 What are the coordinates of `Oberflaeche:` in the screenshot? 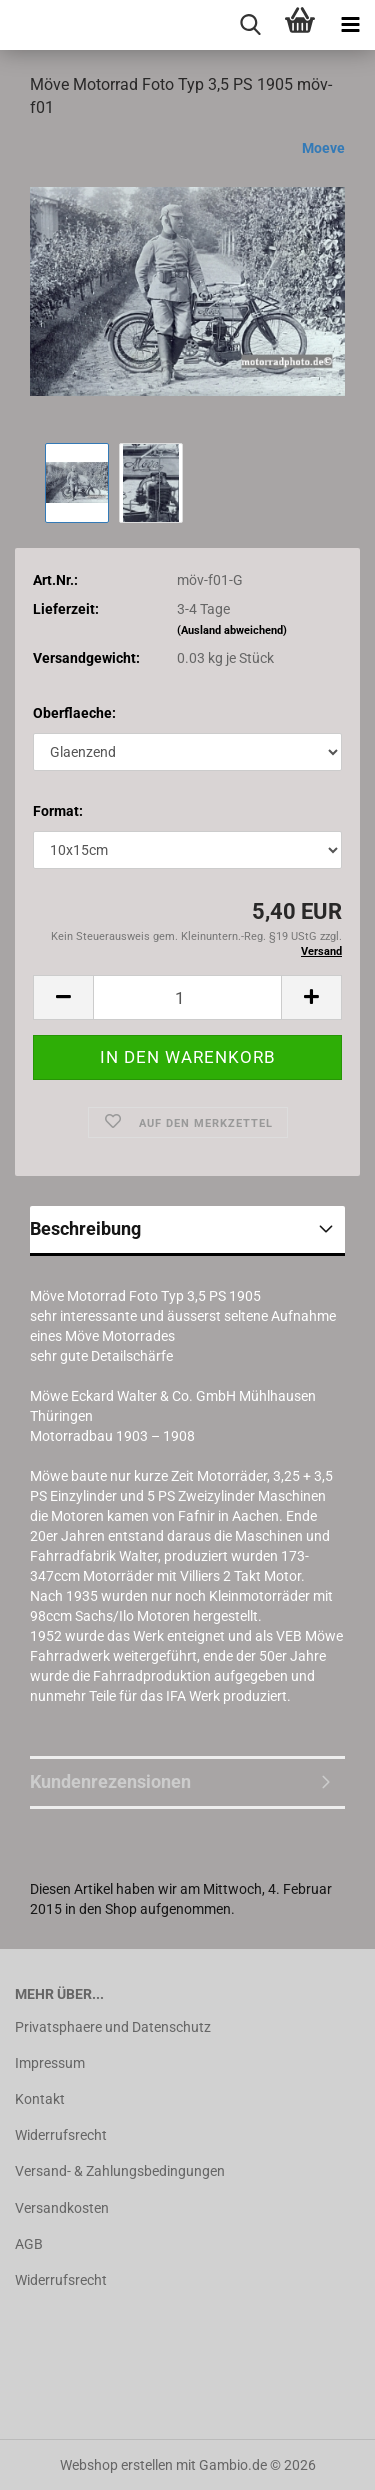 It's located at (74, 713).